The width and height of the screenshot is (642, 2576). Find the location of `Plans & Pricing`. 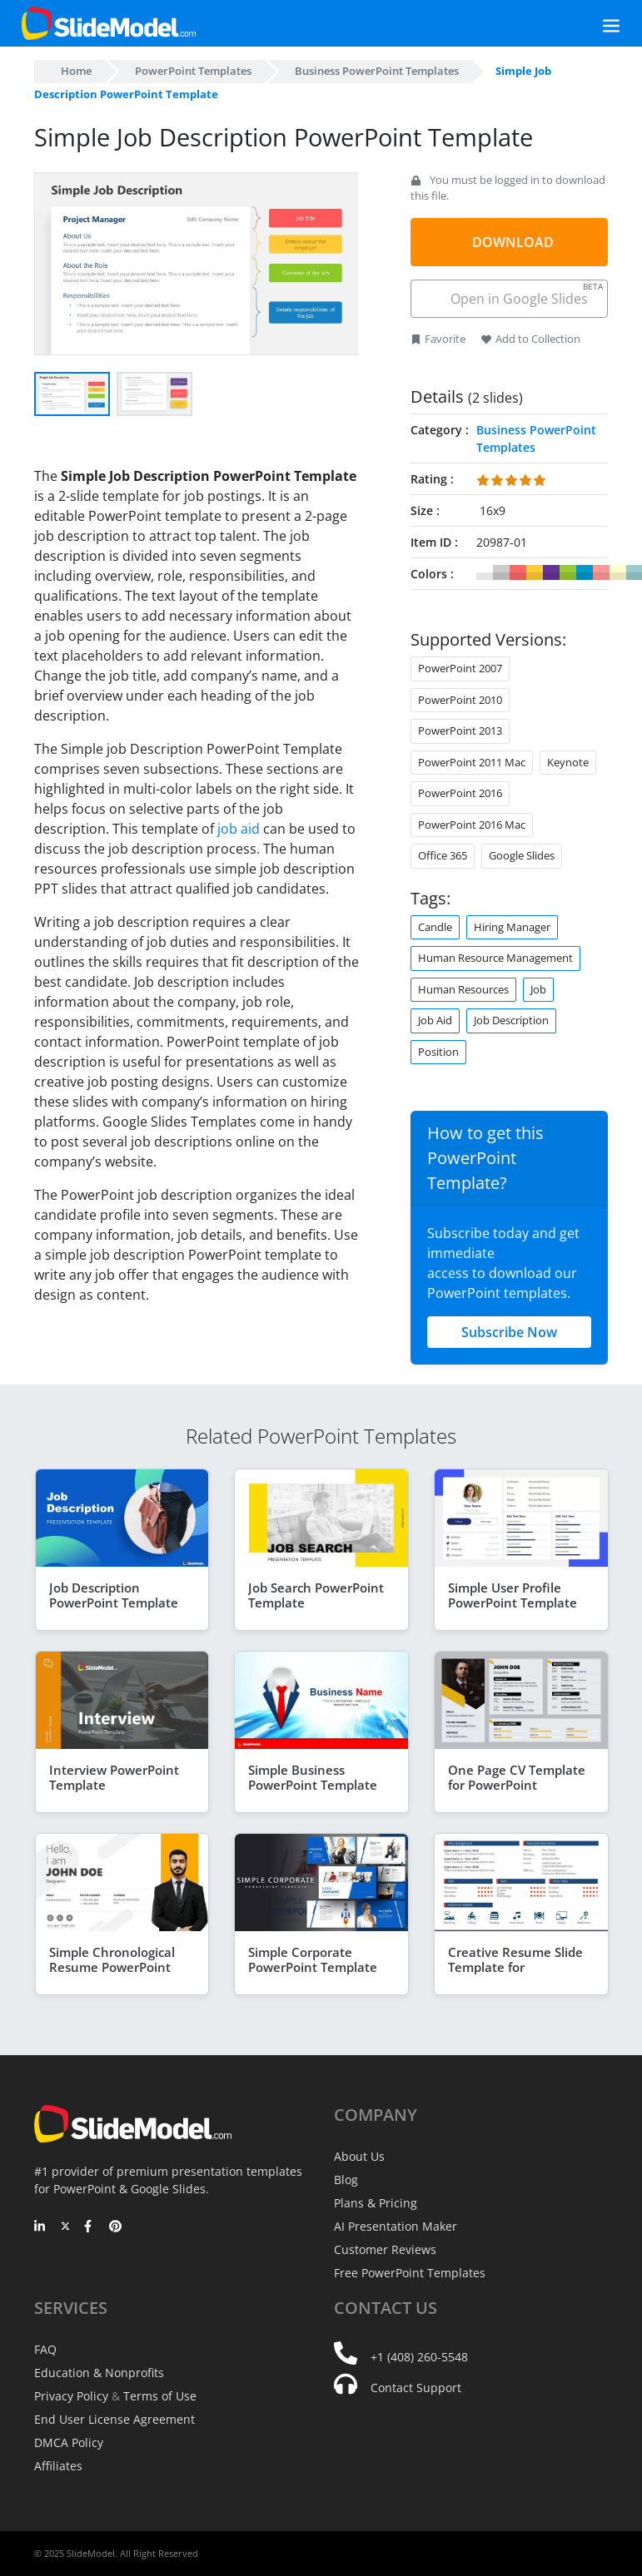

Plans & Pricing is located at coordinates (375, 2203).